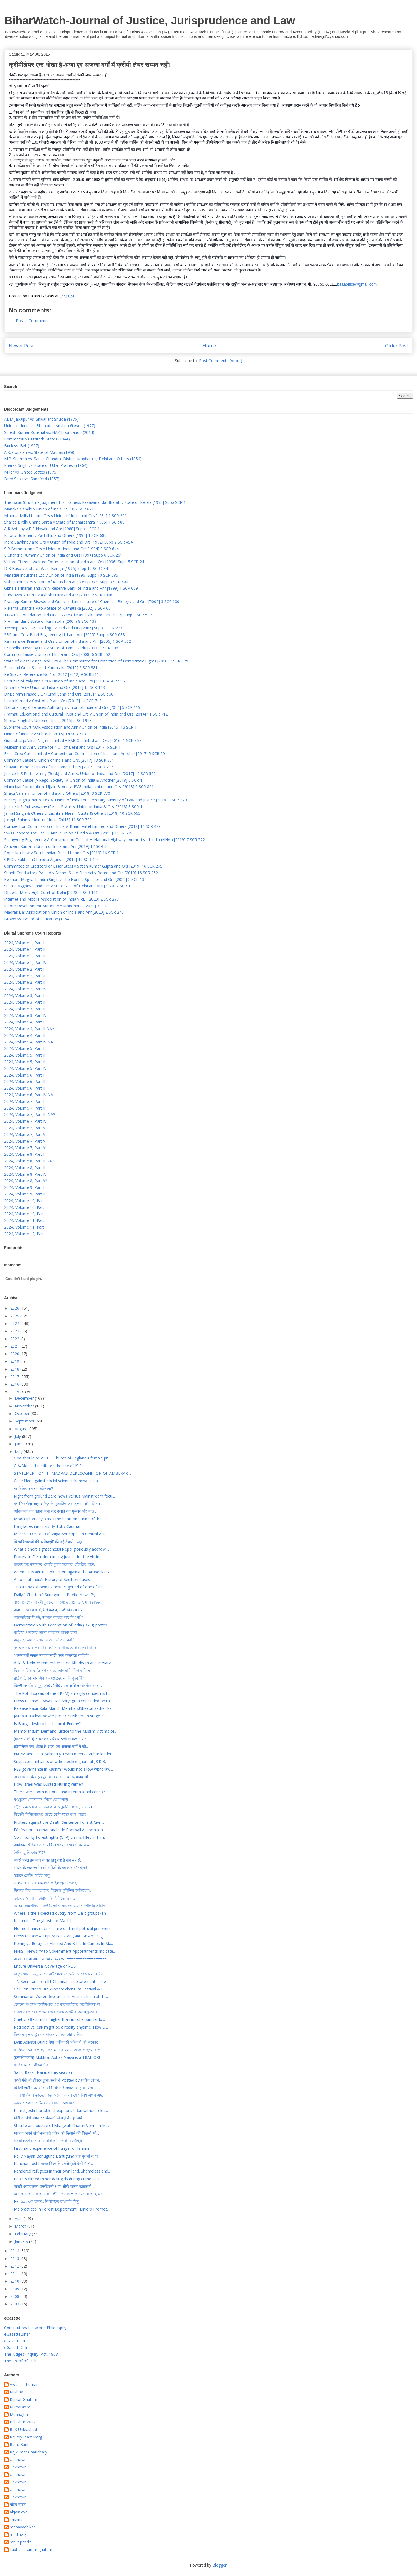 The image size is (417, 2576). What do you see at coordinates (72, 813) in the screenshot?
I see `Jarnail Singh & Others v. Lachhmi Narain Gupta & Others [2018] 10 SCR 663` at bounding box center [72, 813].